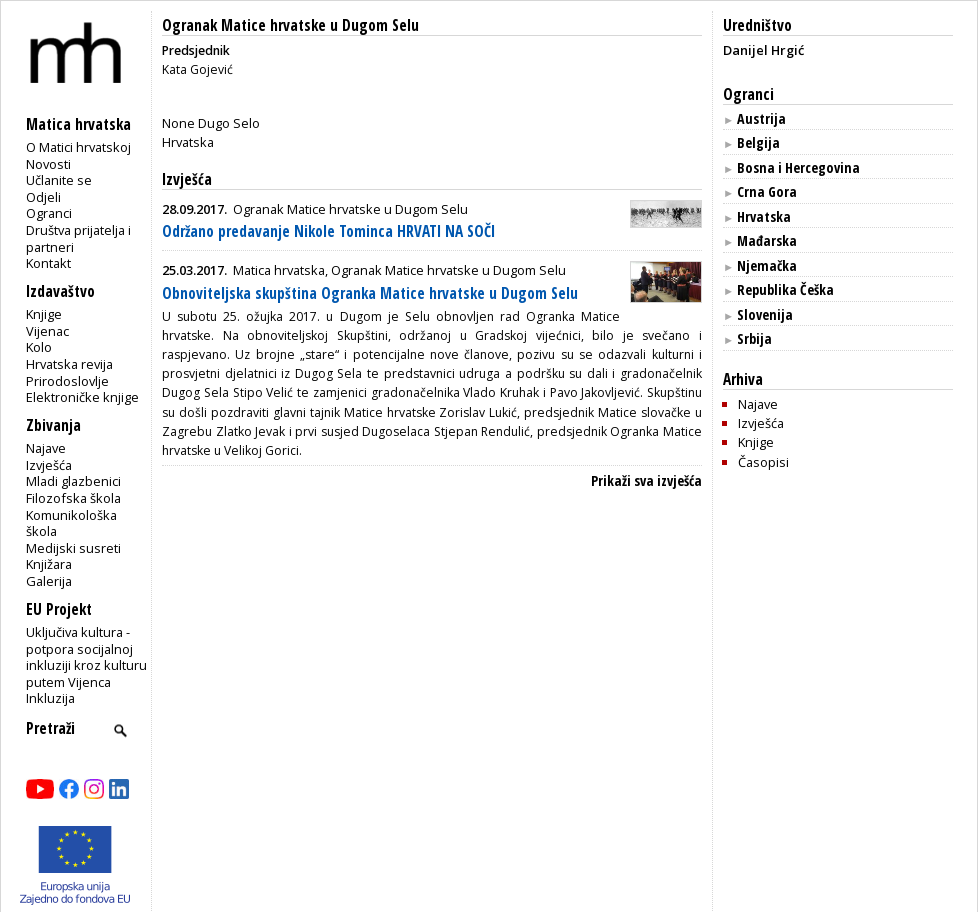 The width and height of the screenshot is (978, 912). I want to click on Društva prijatelja i partneri, so click(78, 238).